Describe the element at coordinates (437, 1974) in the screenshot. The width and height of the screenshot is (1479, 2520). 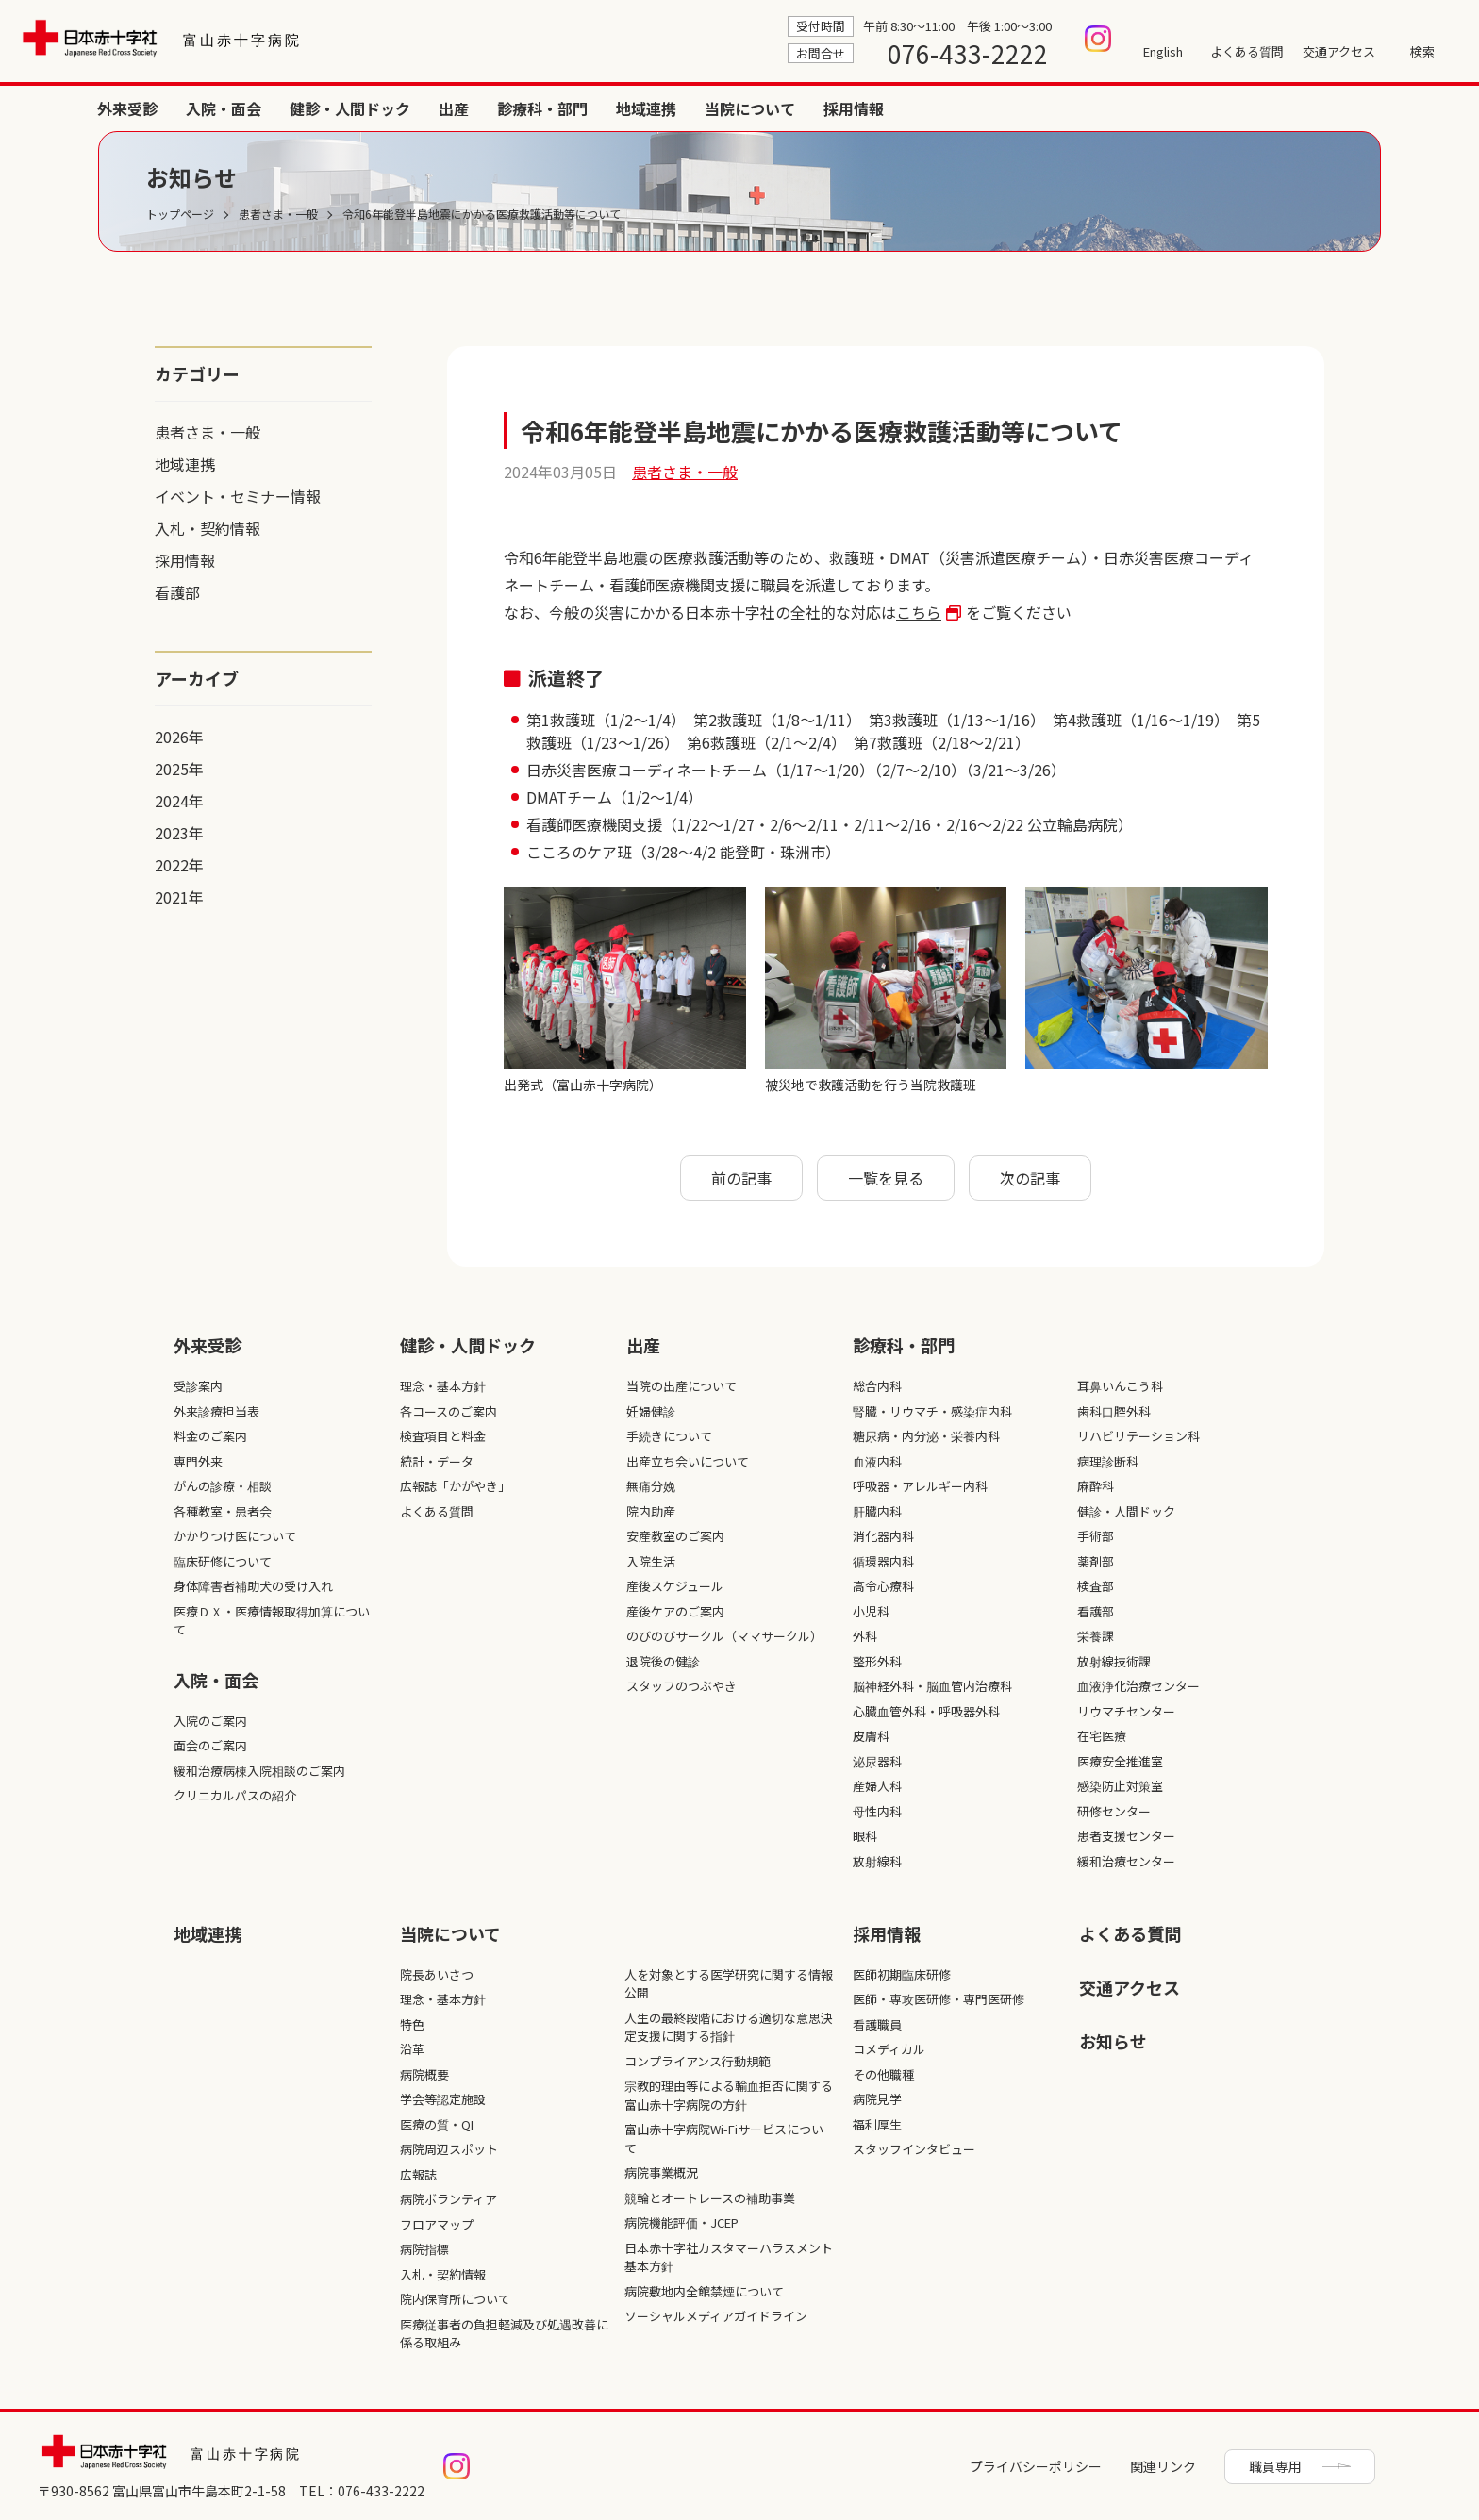
I see `院長あいさつ` at that location.